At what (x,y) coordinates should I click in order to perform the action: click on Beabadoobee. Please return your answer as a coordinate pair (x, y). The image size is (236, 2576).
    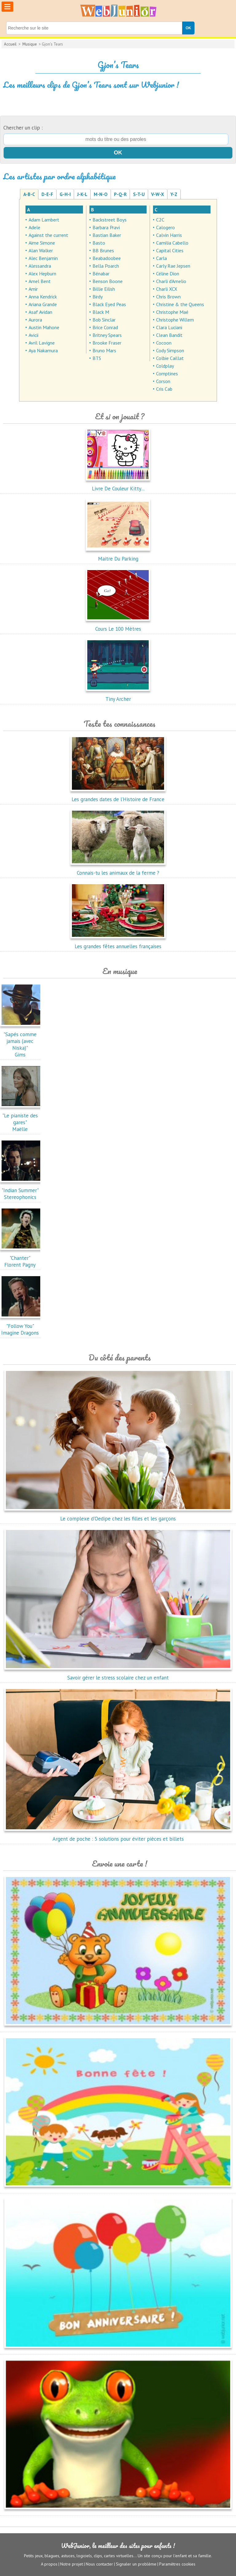
    Looking at the image, I should click on (106, 258).